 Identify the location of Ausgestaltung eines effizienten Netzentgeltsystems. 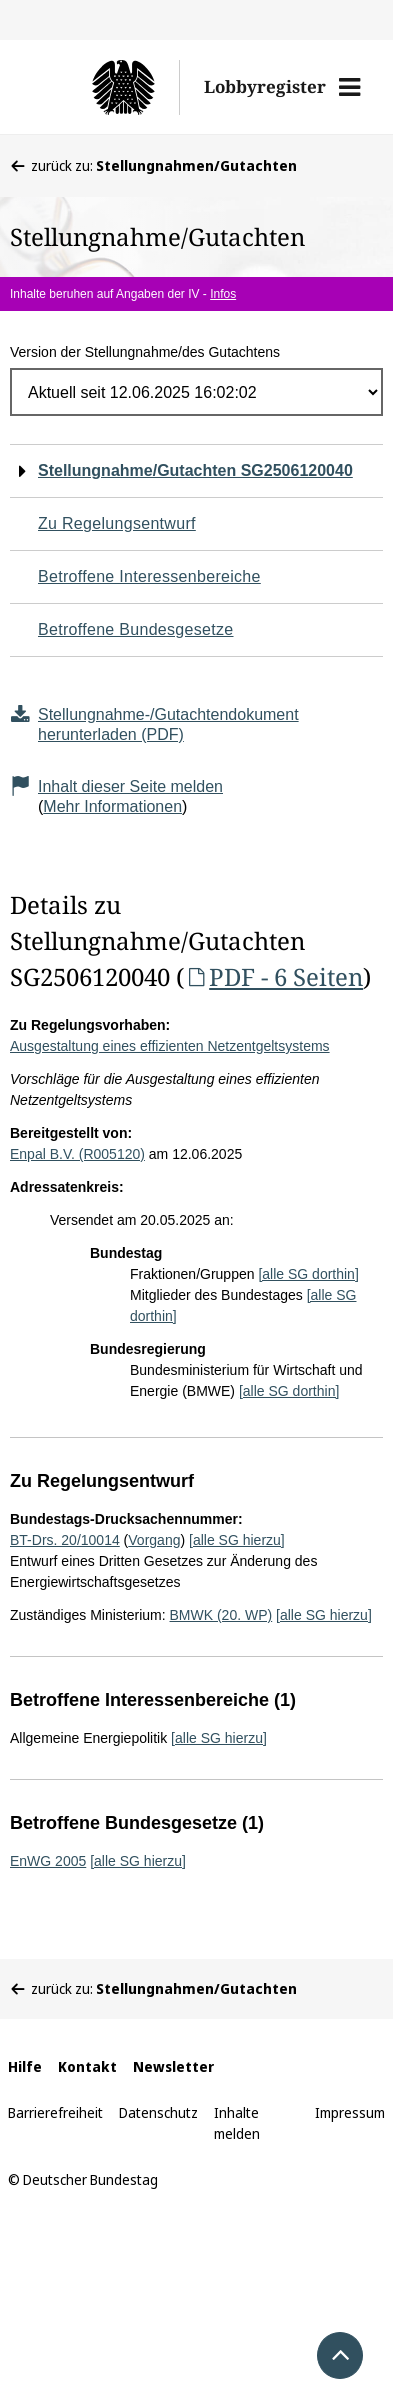
(170, 1046).